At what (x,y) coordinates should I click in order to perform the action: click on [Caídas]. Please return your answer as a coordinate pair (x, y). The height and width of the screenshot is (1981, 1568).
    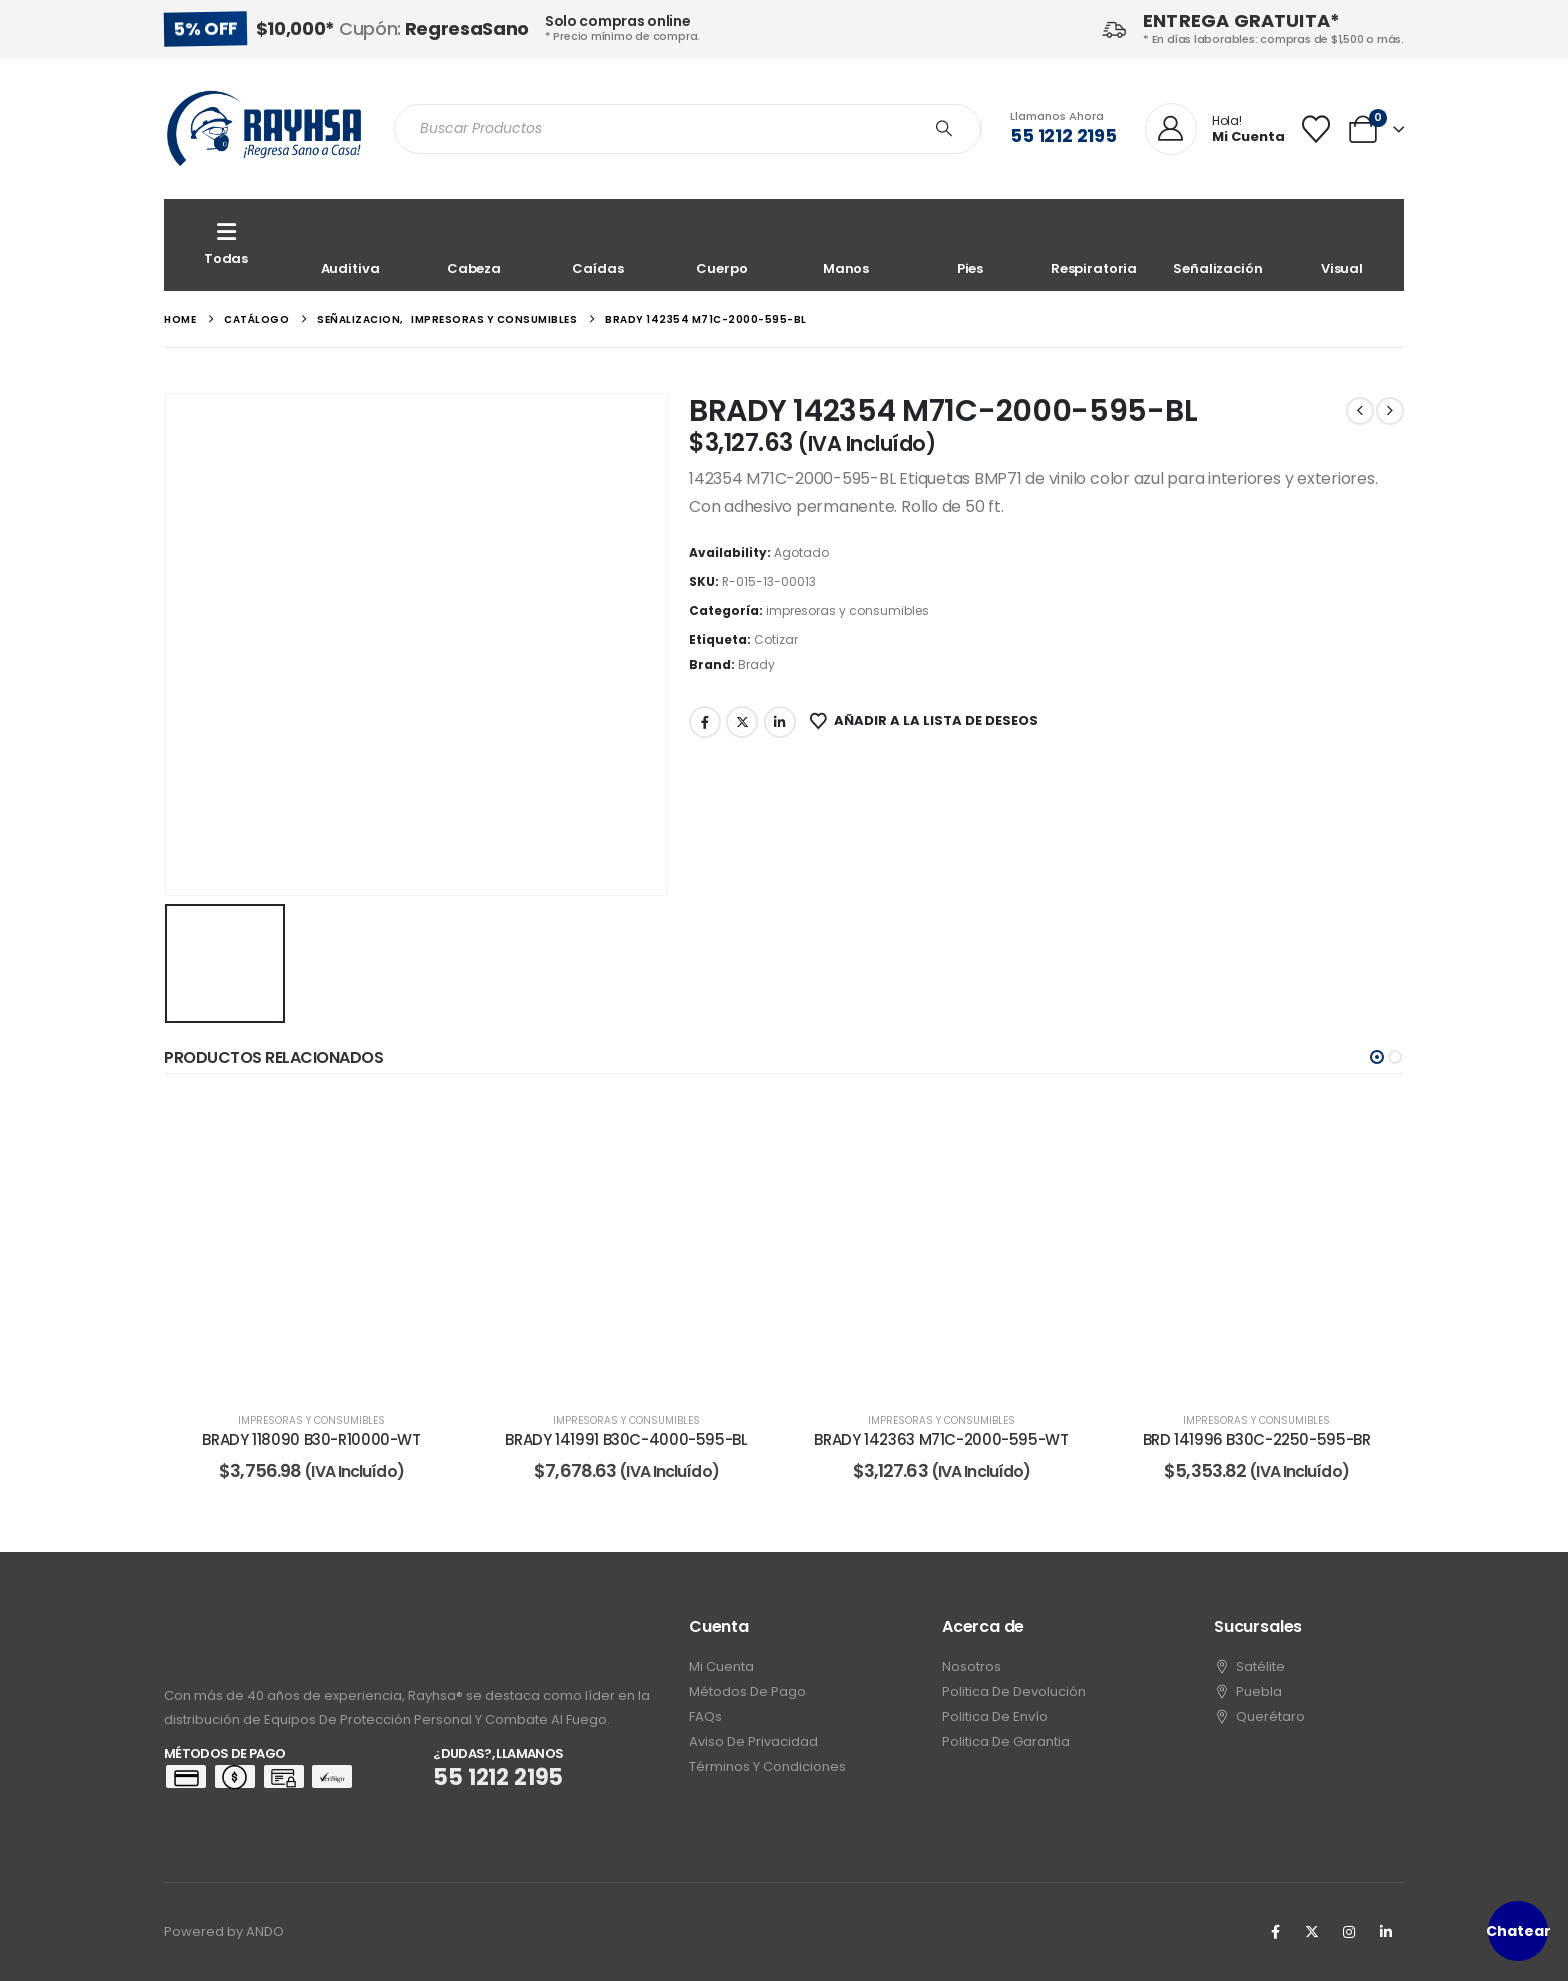
    Looking at the image, I should click on (598, 245).